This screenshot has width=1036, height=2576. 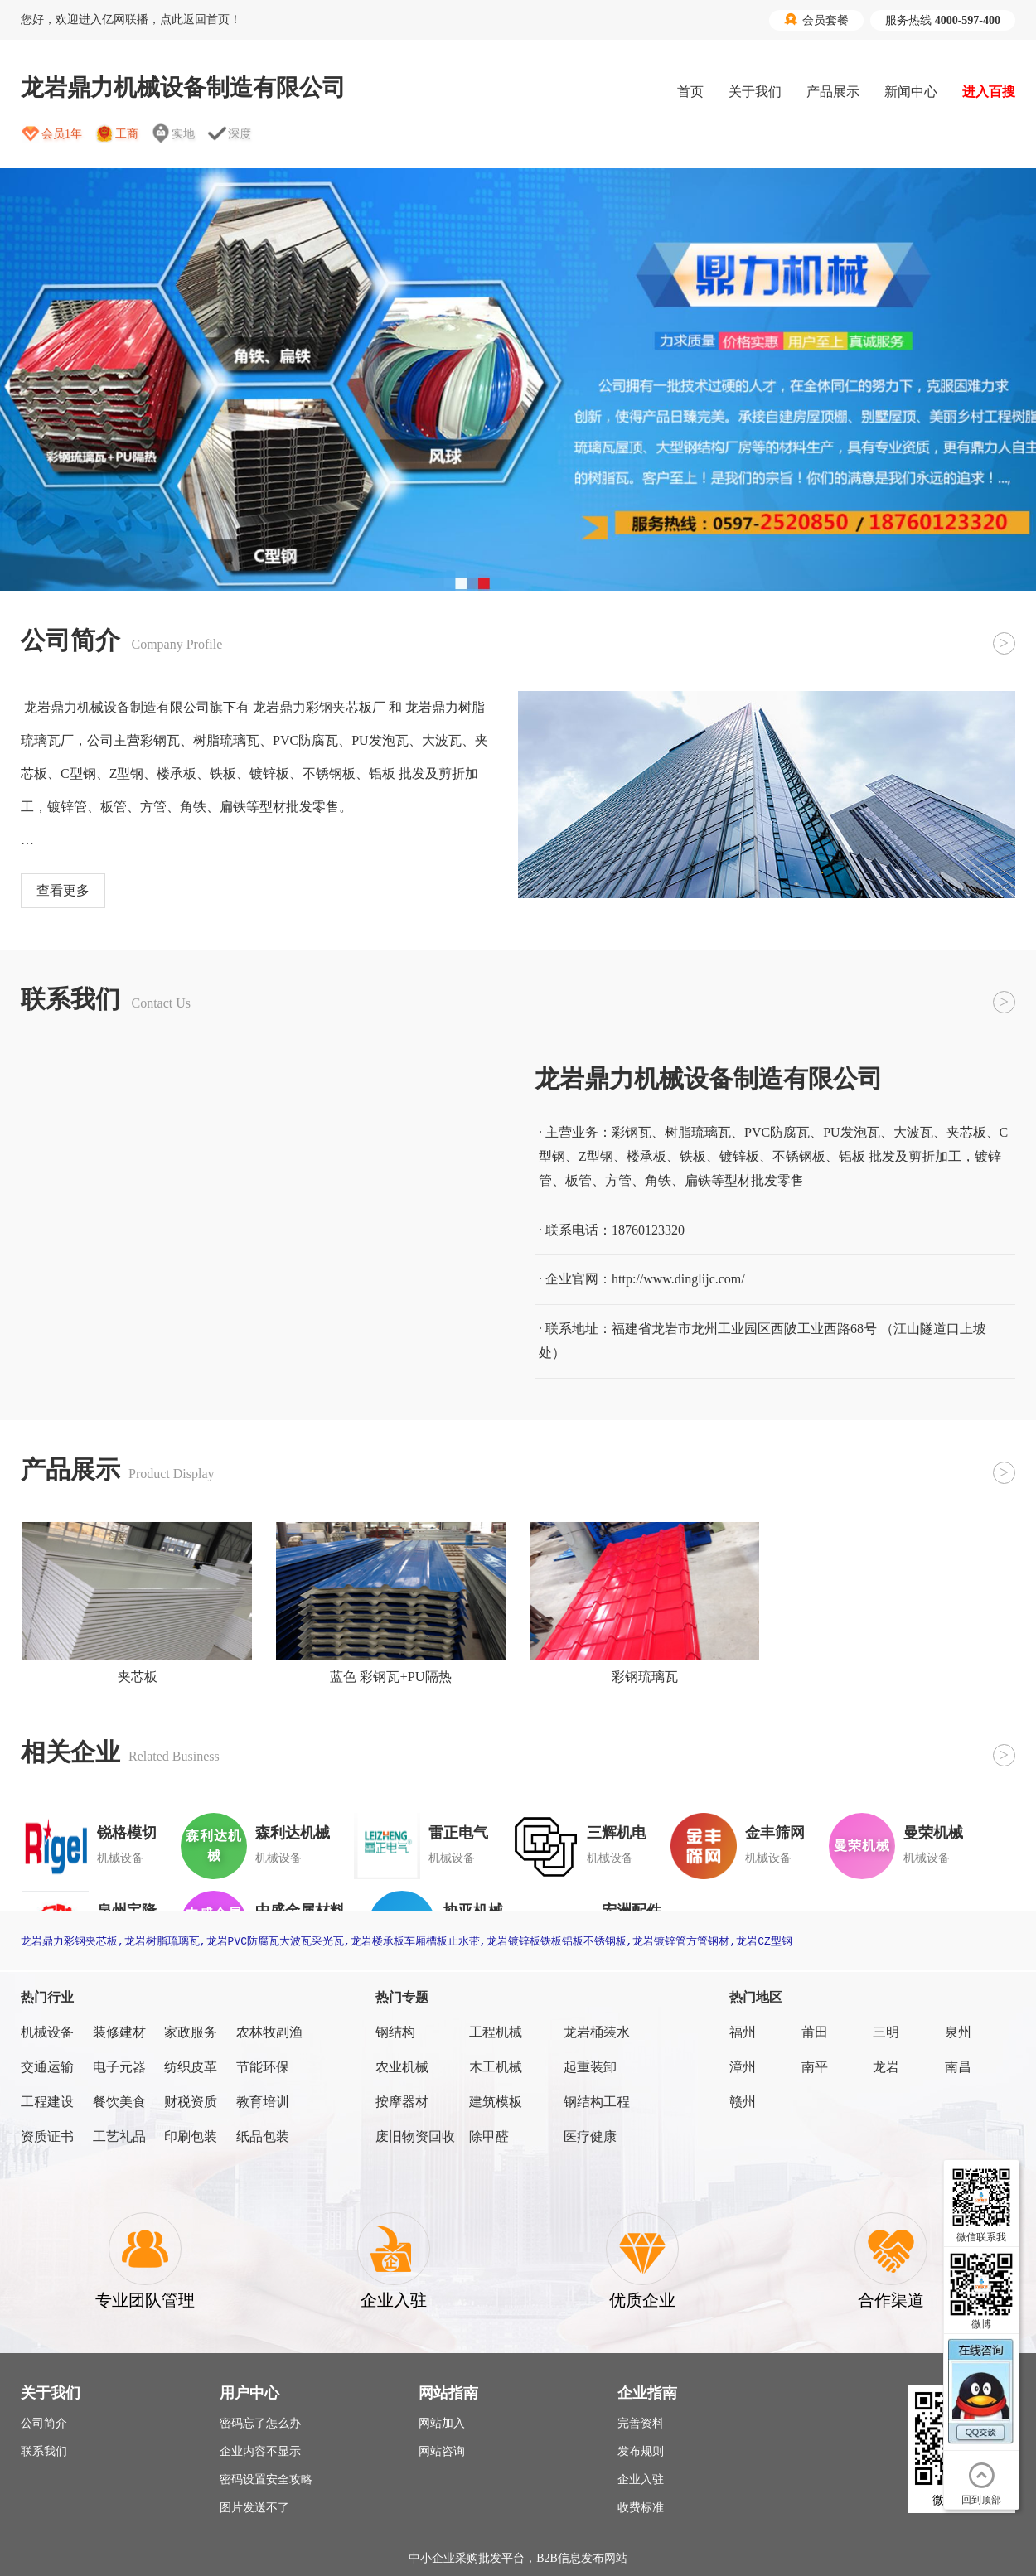 I want to click on 工程建设, so click(x=47, y=2102).